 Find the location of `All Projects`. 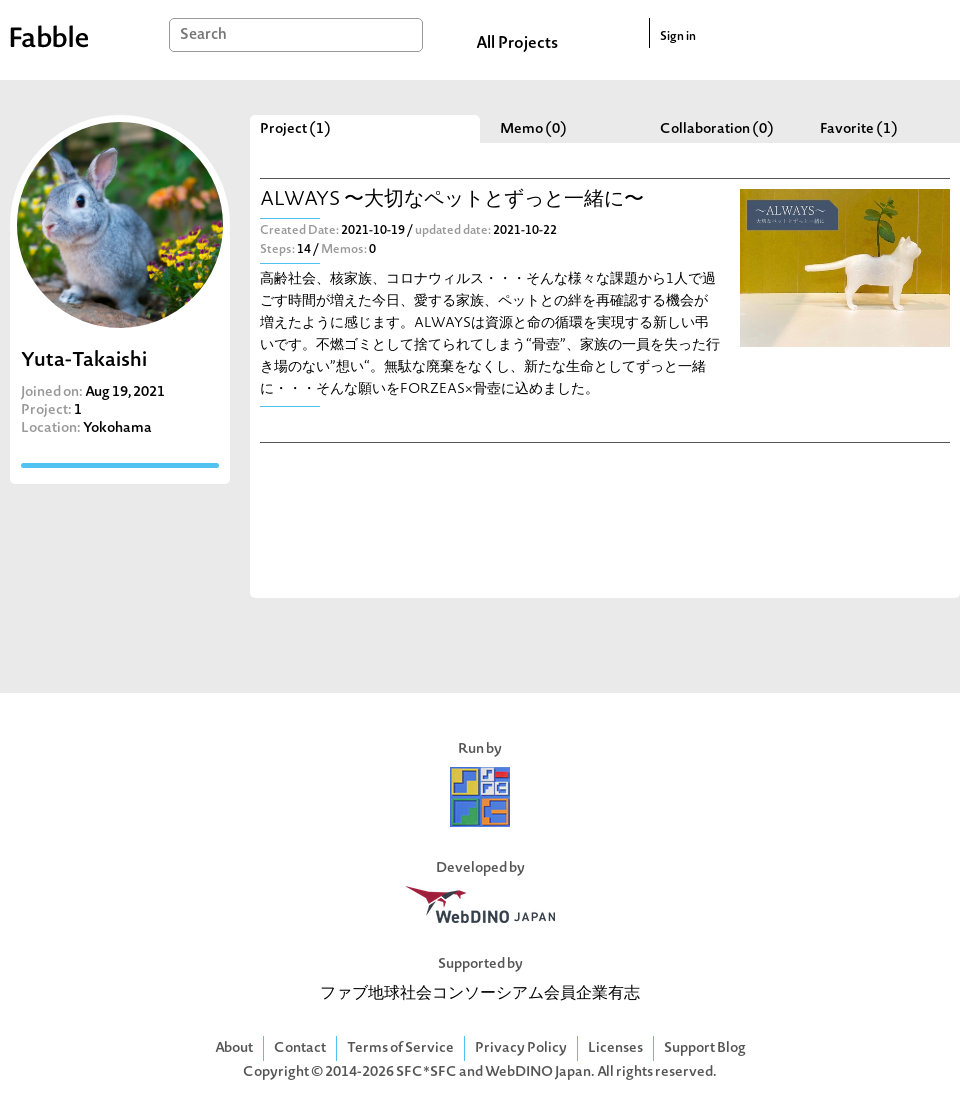

All Projects is located at coordinates (517, 44).